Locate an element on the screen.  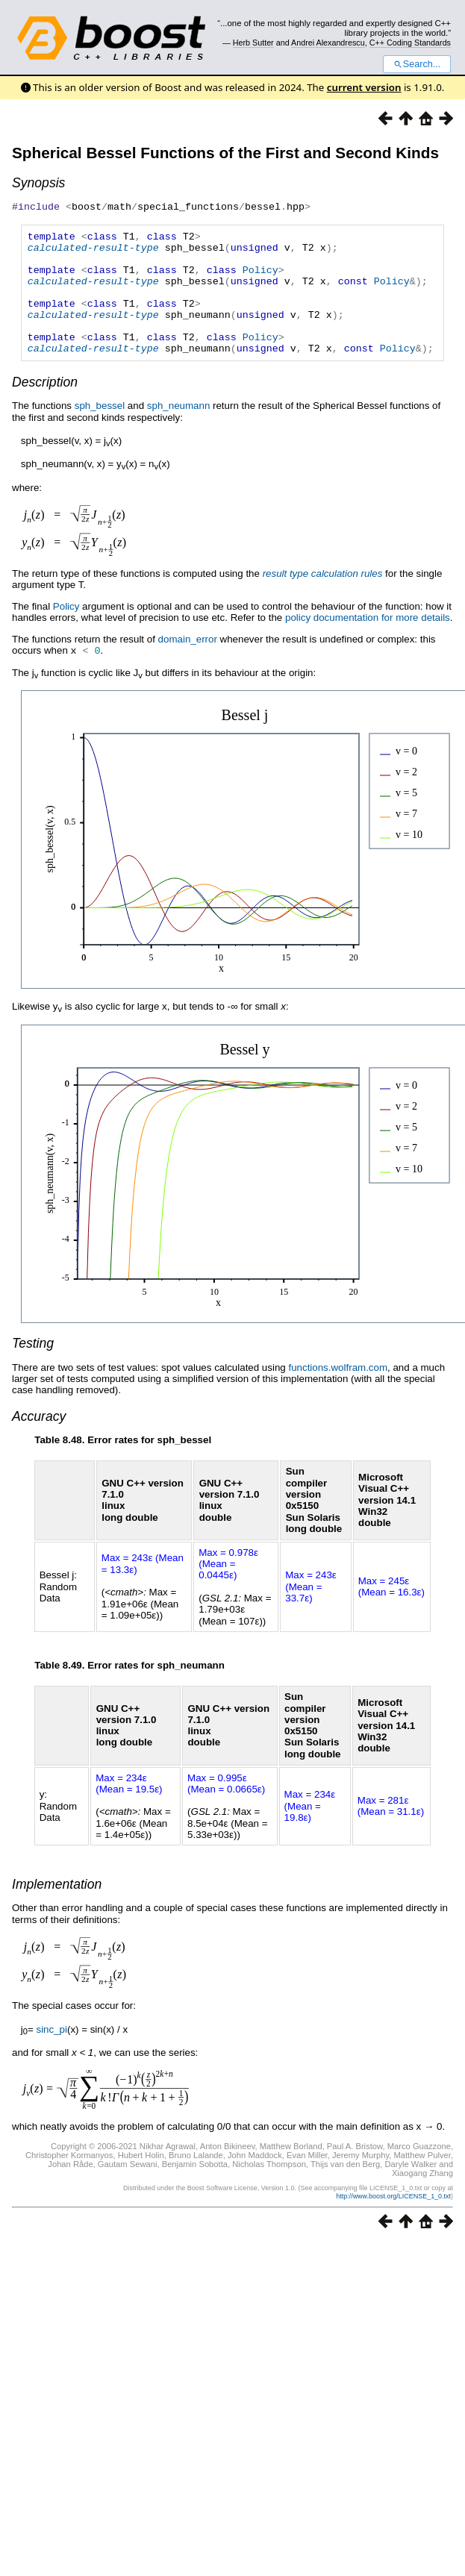
Accuracy is located at coordinates (39, 1439).